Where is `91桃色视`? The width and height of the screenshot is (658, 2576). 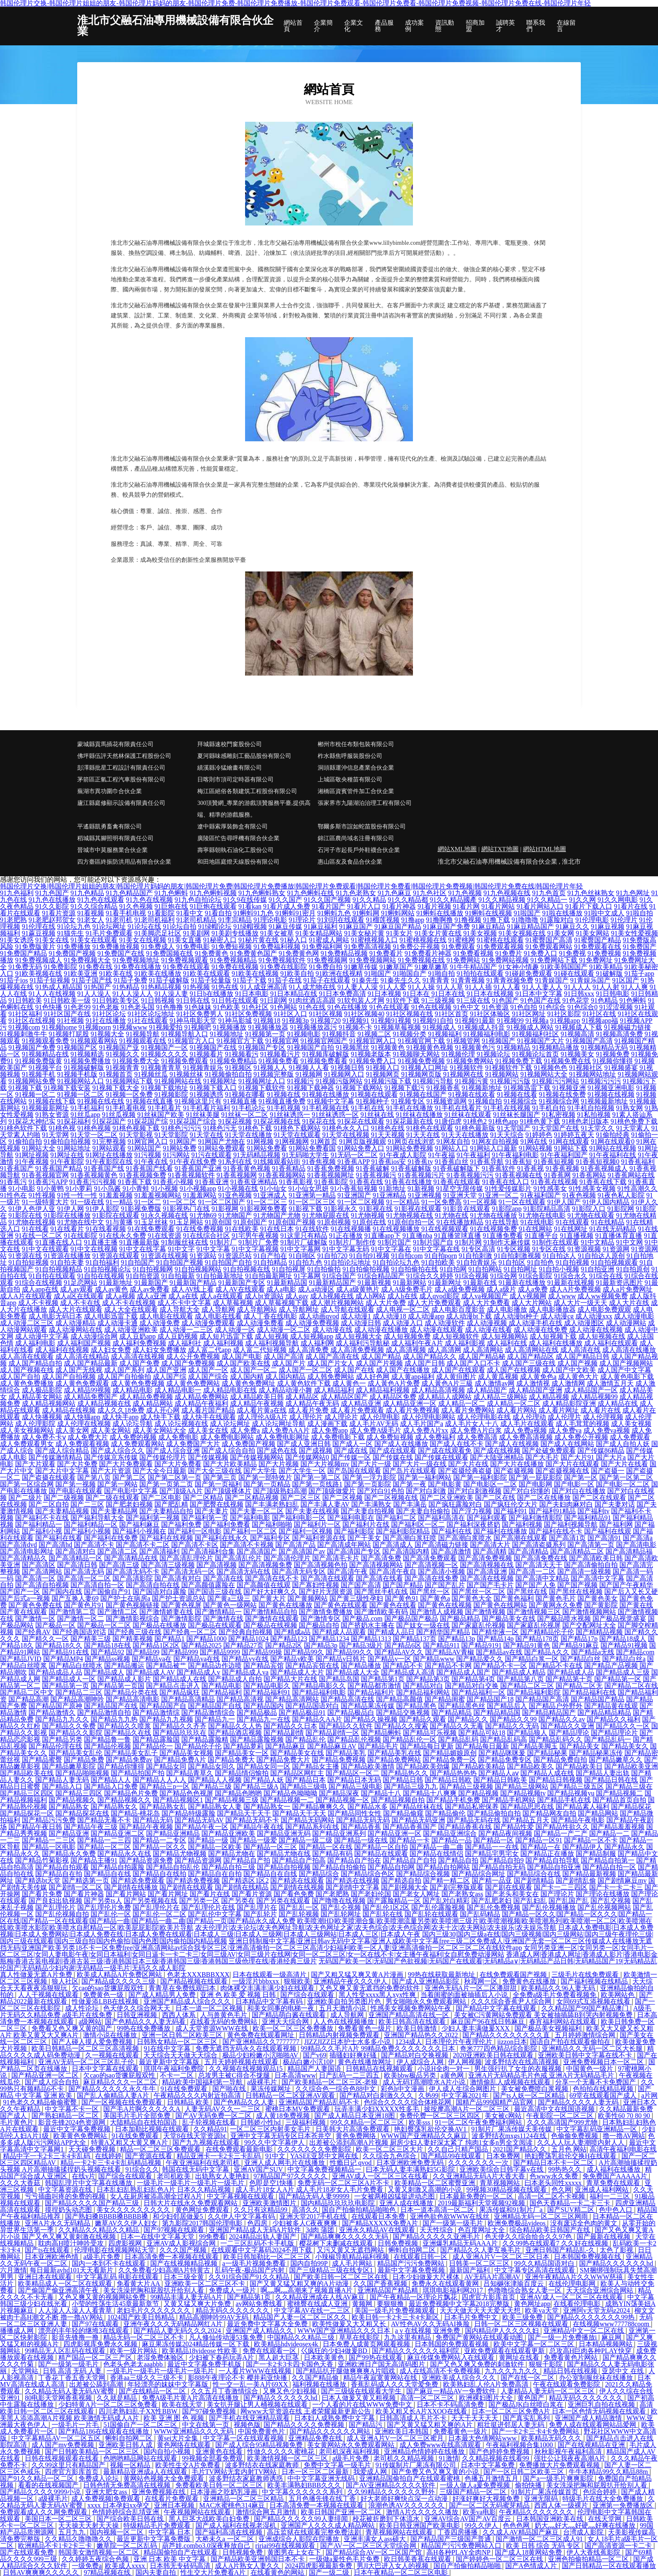 91桃色视 is located at coordinates (62, 1128).